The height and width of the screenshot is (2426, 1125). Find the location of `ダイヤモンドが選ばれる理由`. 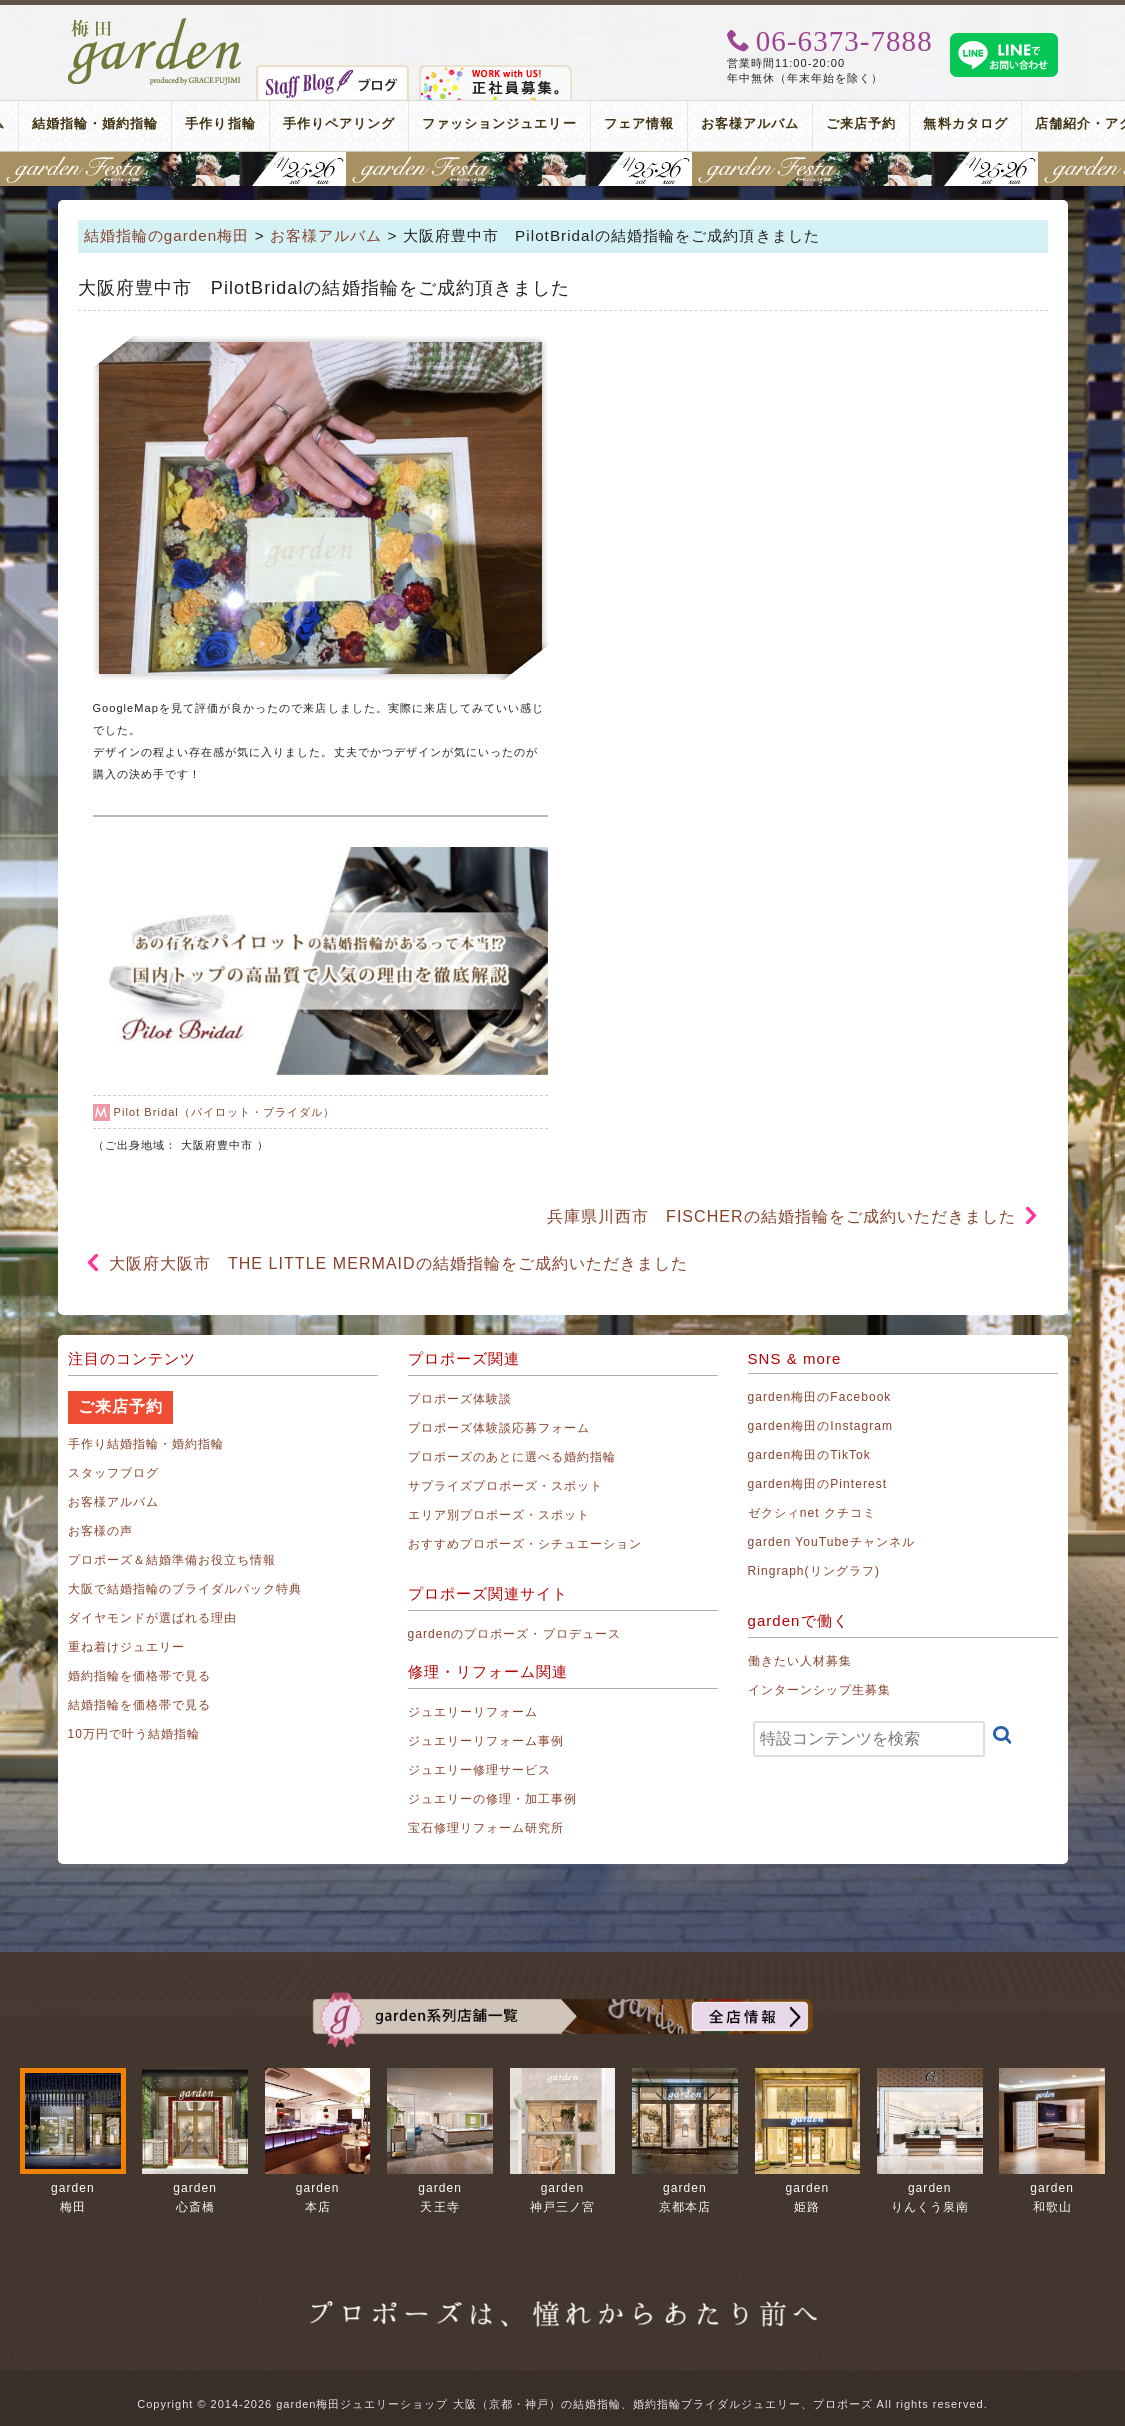

ダイヤモンドが選ばれる理由 is located at coordinates (153, 1618).